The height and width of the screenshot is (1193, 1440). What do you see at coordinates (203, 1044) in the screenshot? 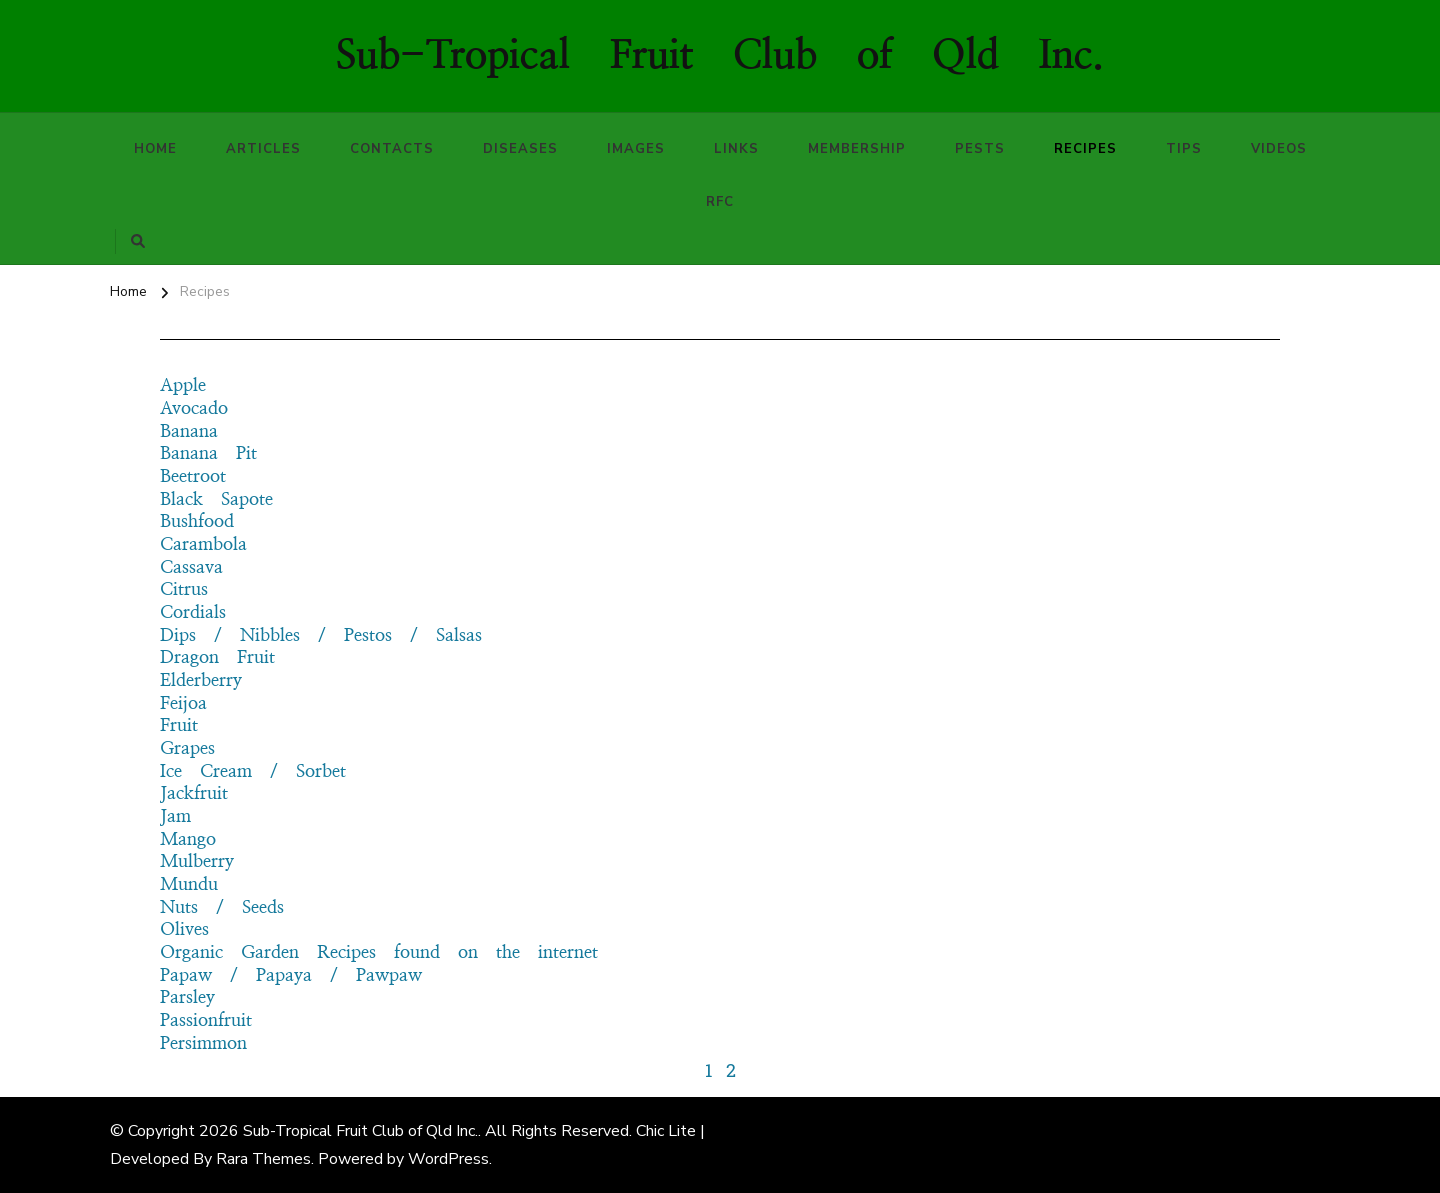
I see `Persimmon` at bounding box center [203, 1044].